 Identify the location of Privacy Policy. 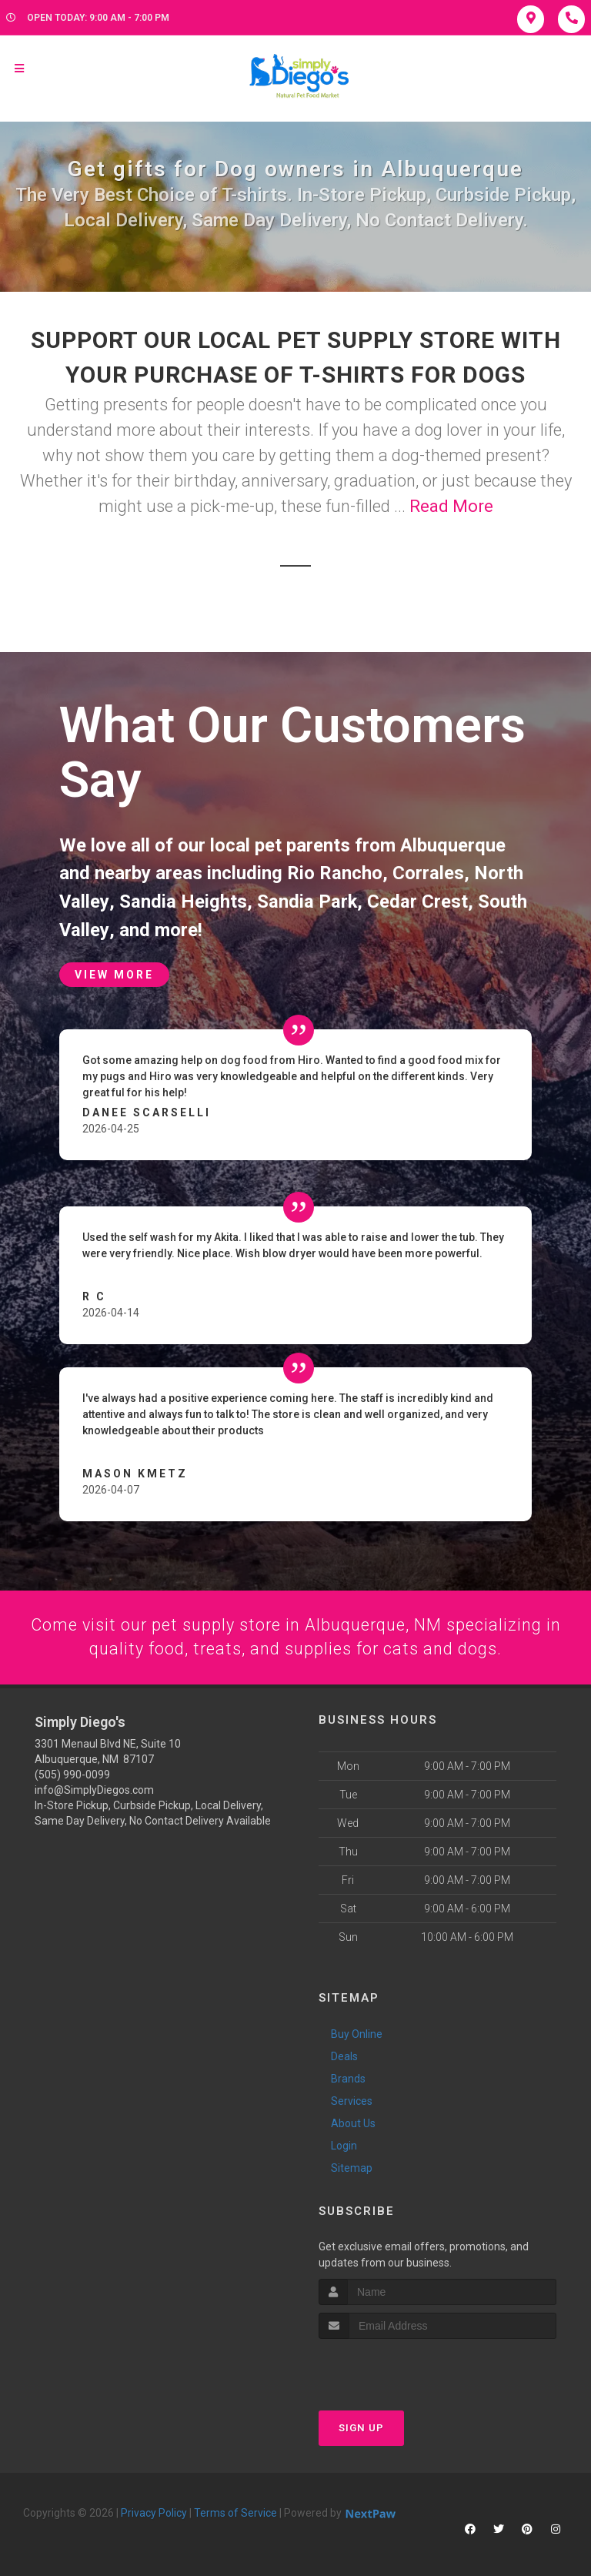
(154, 2511).